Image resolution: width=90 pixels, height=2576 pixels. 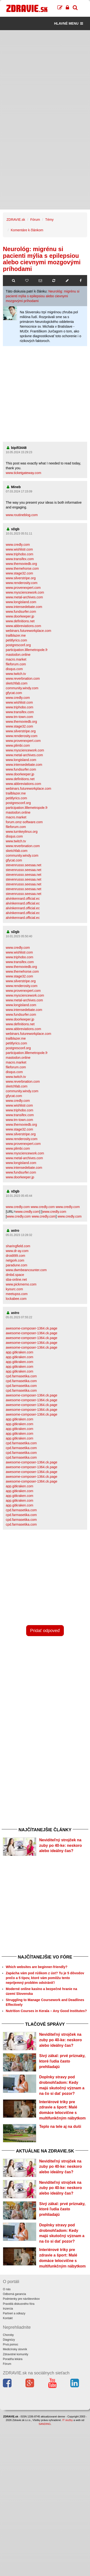 What do you see at coordinates (26, 1270) in the screenshot?
I see `www.dwmbeancounter.com` at bounding box center [26, 1270].